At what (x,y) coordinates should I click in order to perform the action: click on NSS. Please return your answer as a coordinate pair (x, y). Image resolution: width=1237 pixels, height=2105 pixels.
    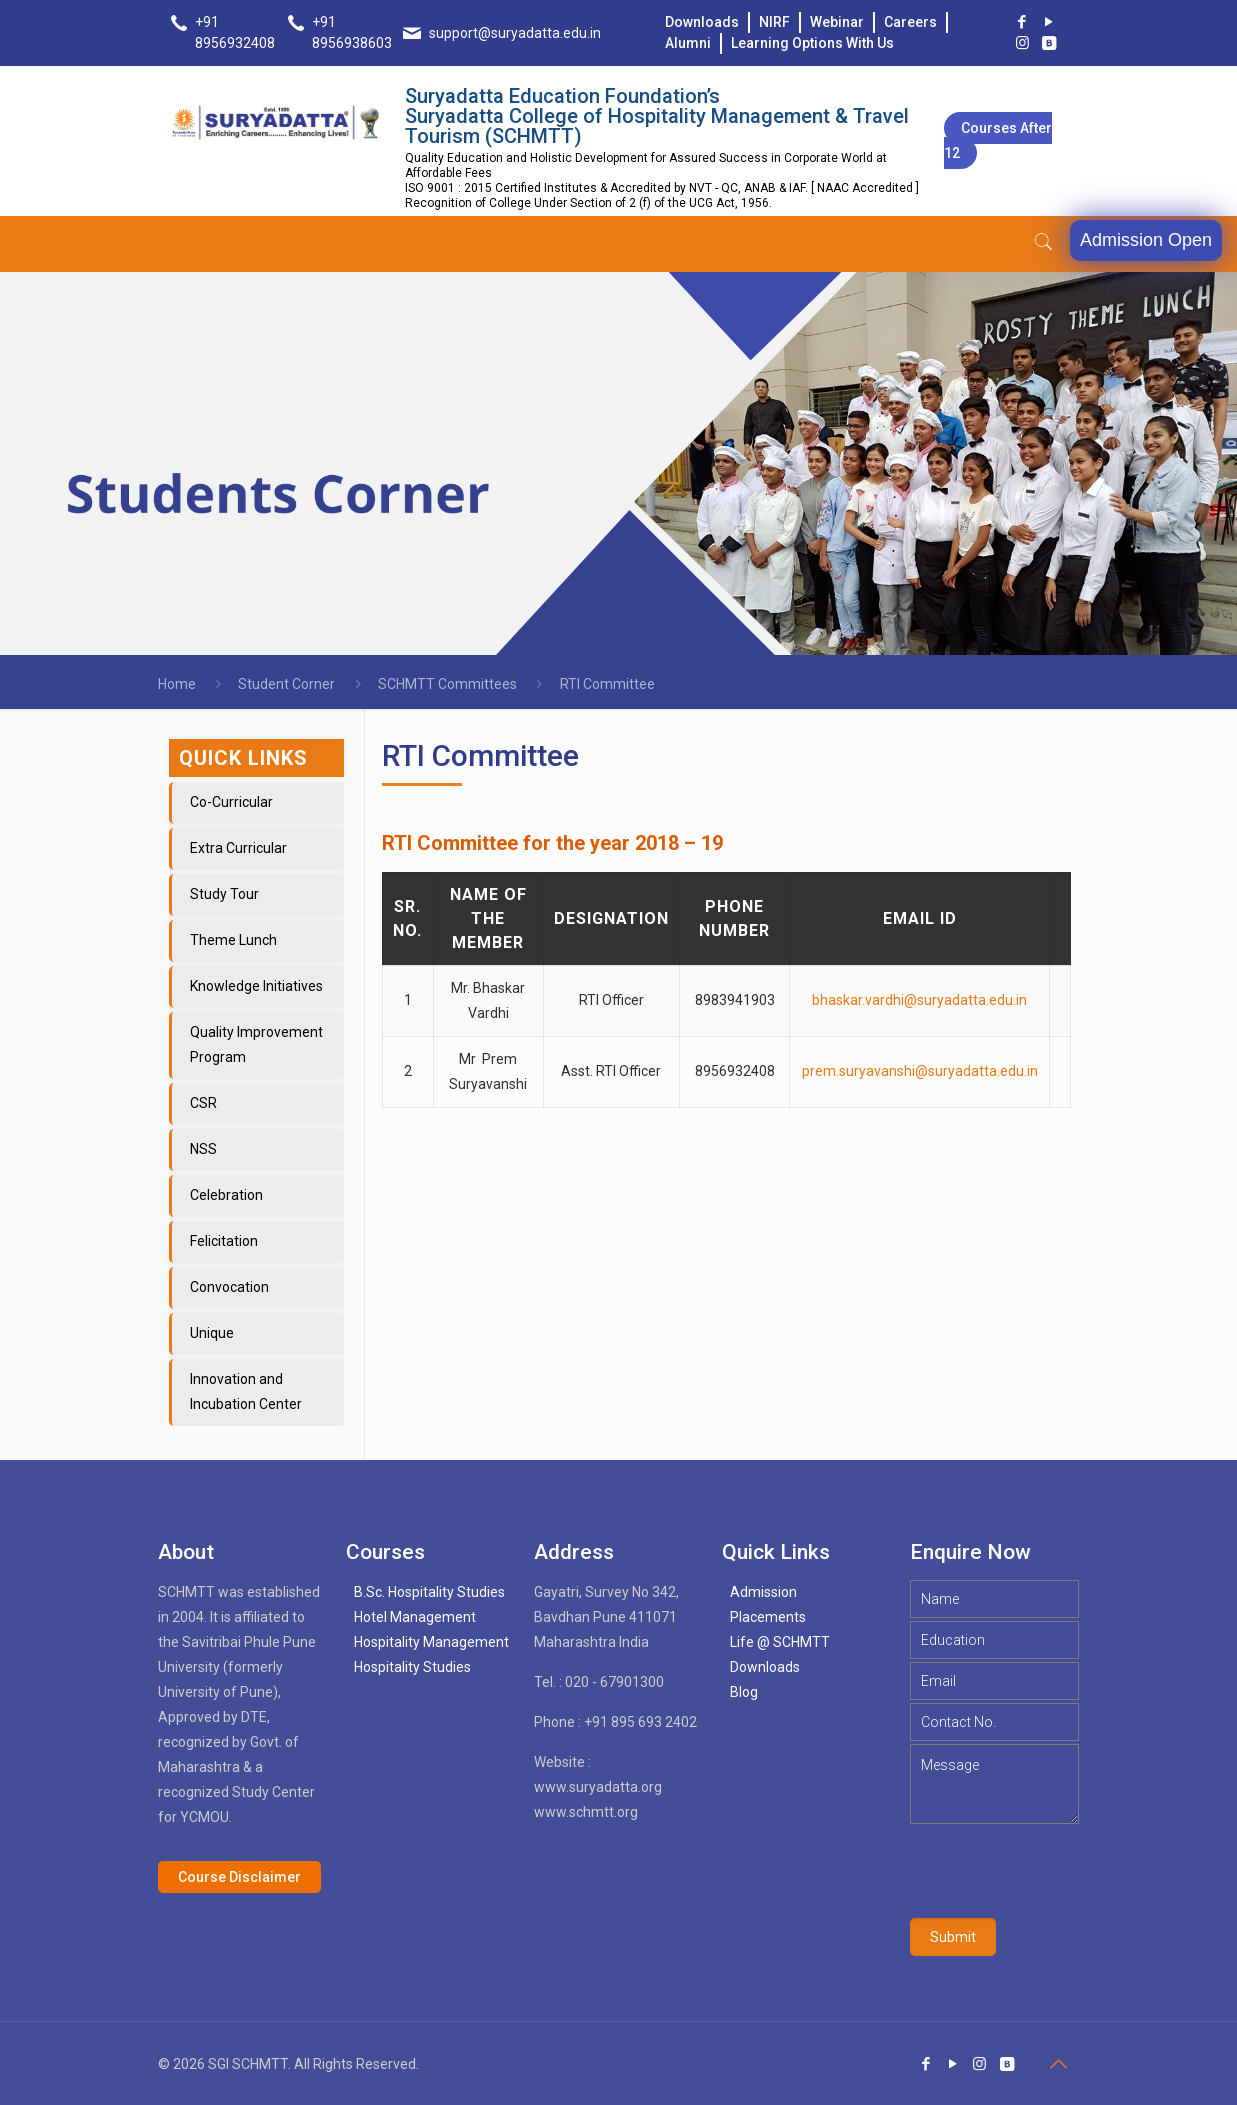
    Looking at the image, I should click on (203, 1149).